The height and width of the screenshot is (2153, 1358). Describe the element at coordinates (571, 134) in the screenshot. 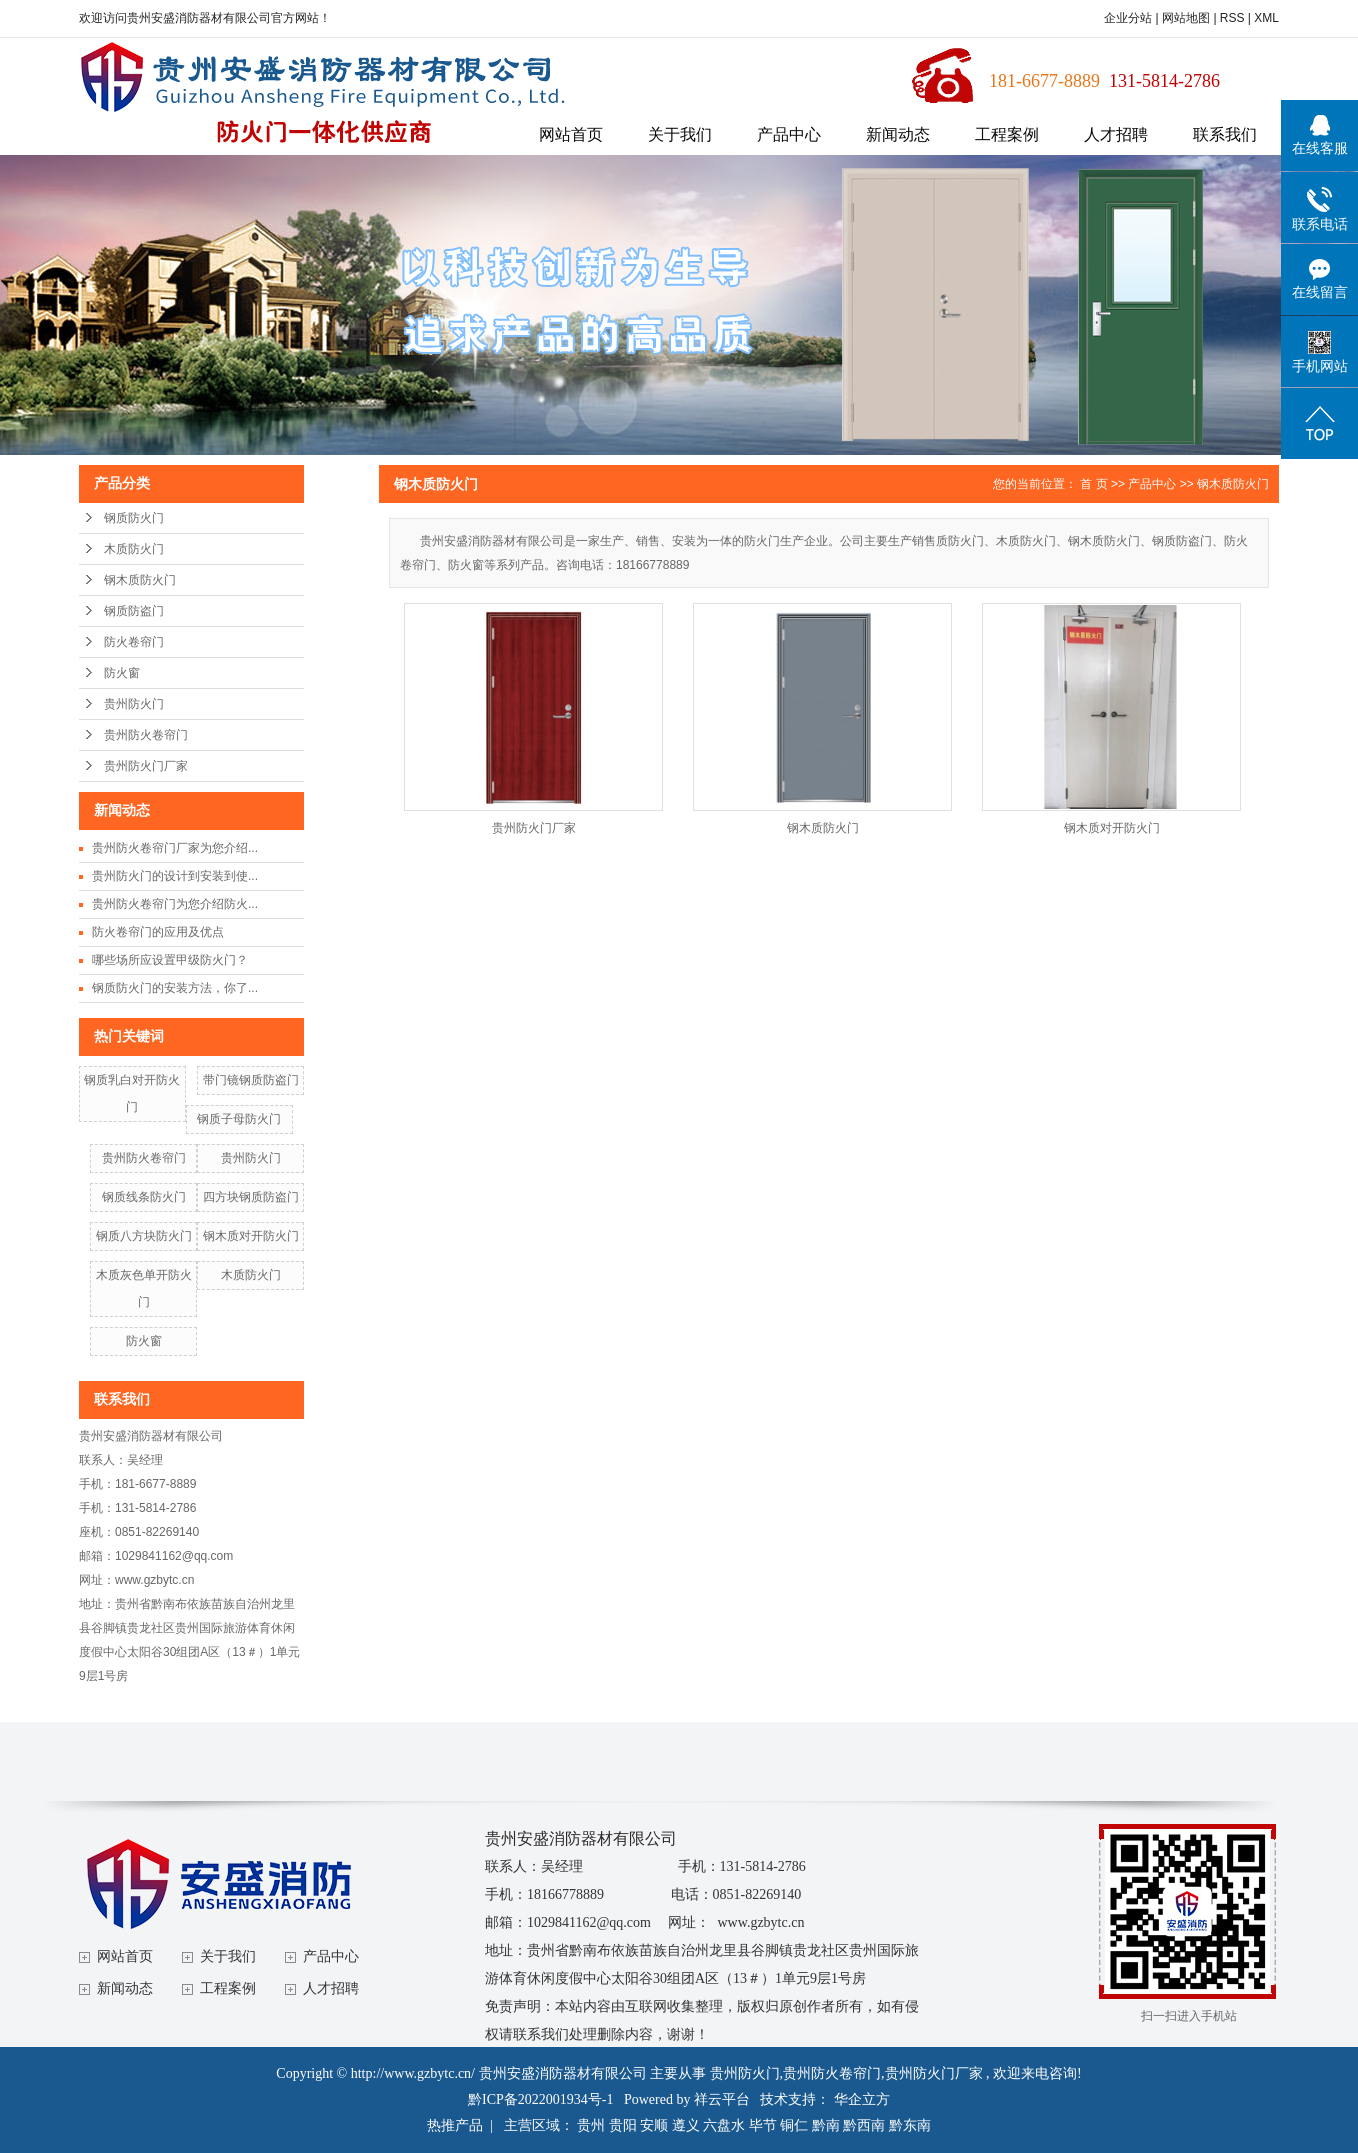

I see `网站首页` at that location.